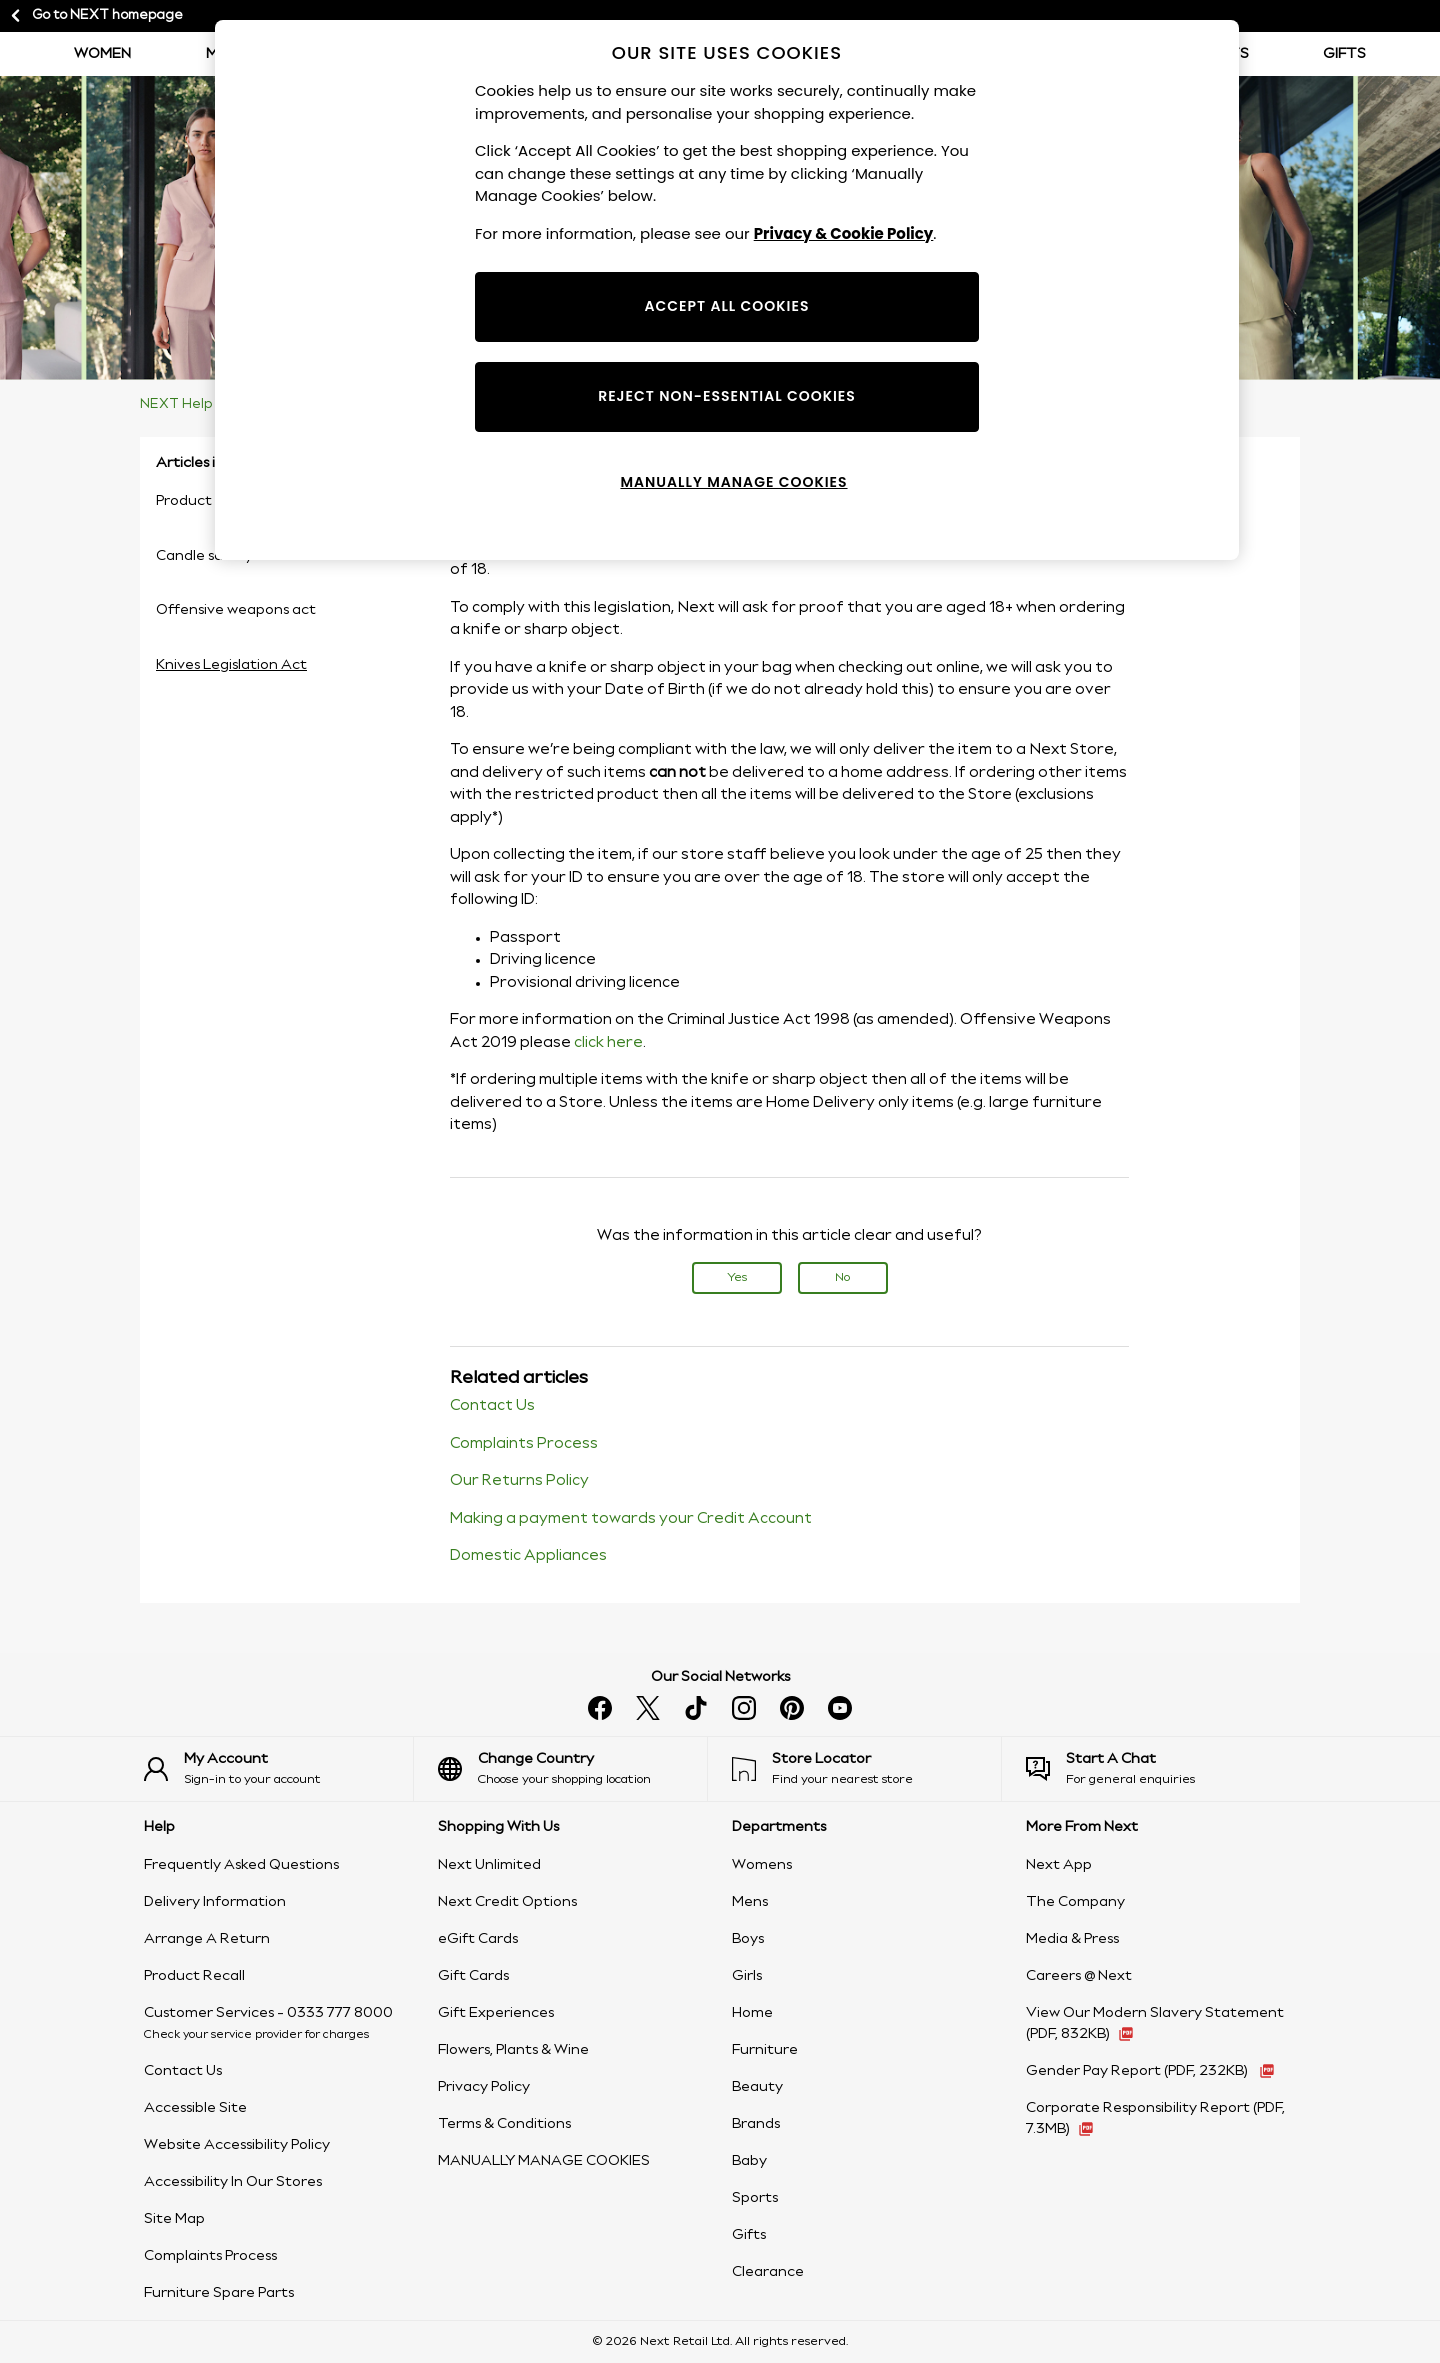 The image size is (1440, 2363). What do you see at coordinates (489, 1865) in the screenshot?
I see `Next Unlimited` at bounding box center [489, 1865].